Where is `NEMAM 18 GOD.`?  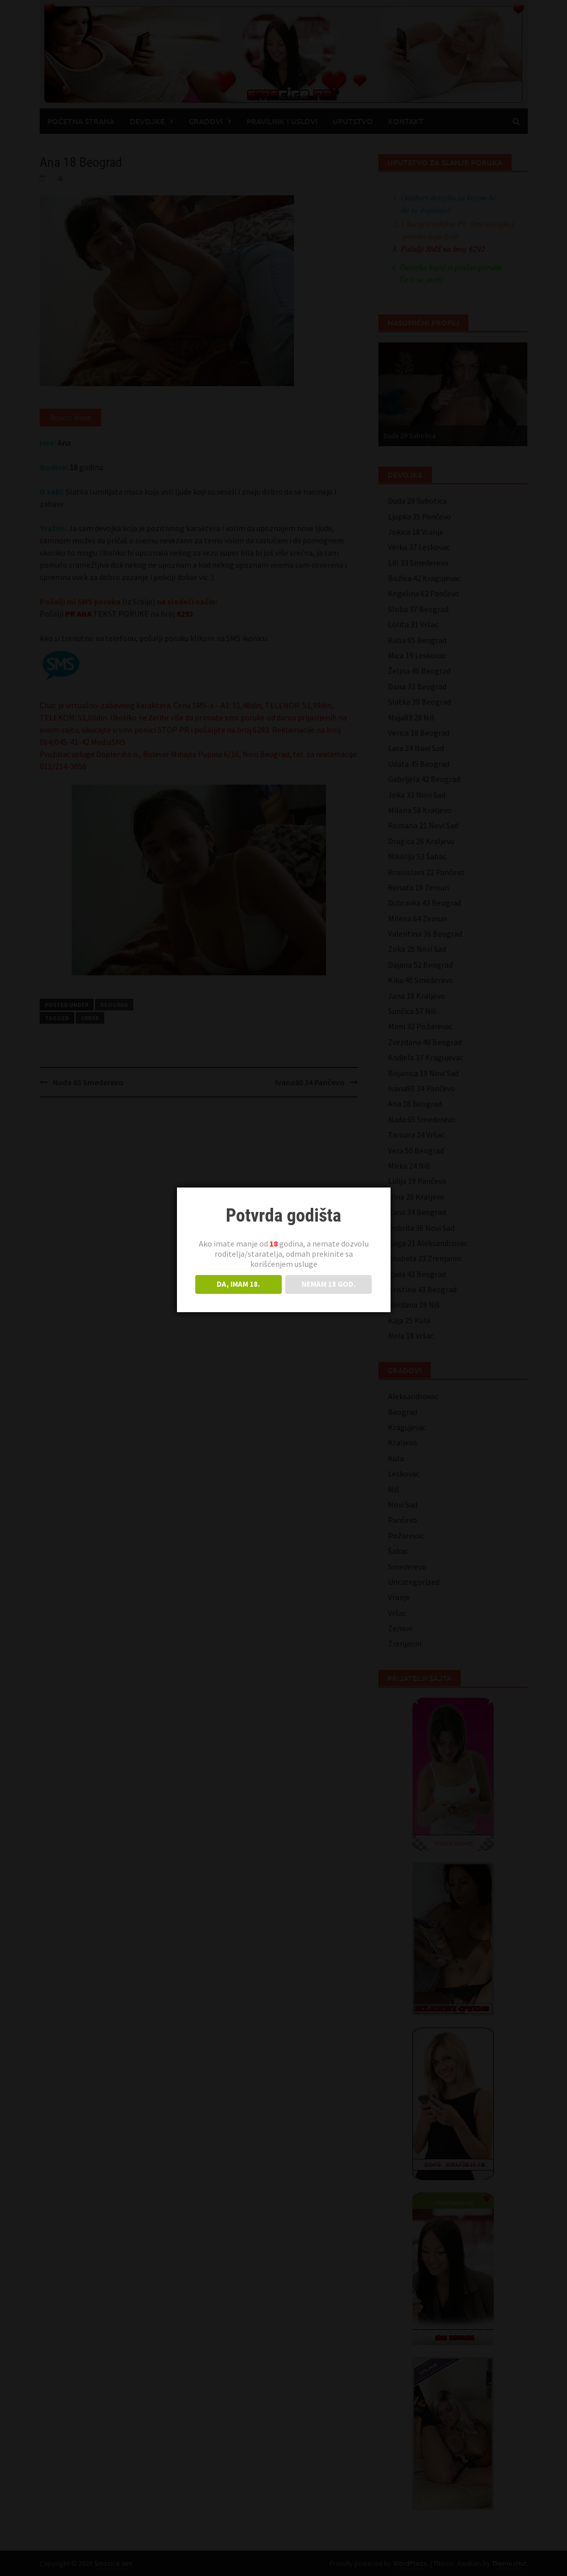
NEMAM 18 GOD. is located at coordinates (328, 1284).